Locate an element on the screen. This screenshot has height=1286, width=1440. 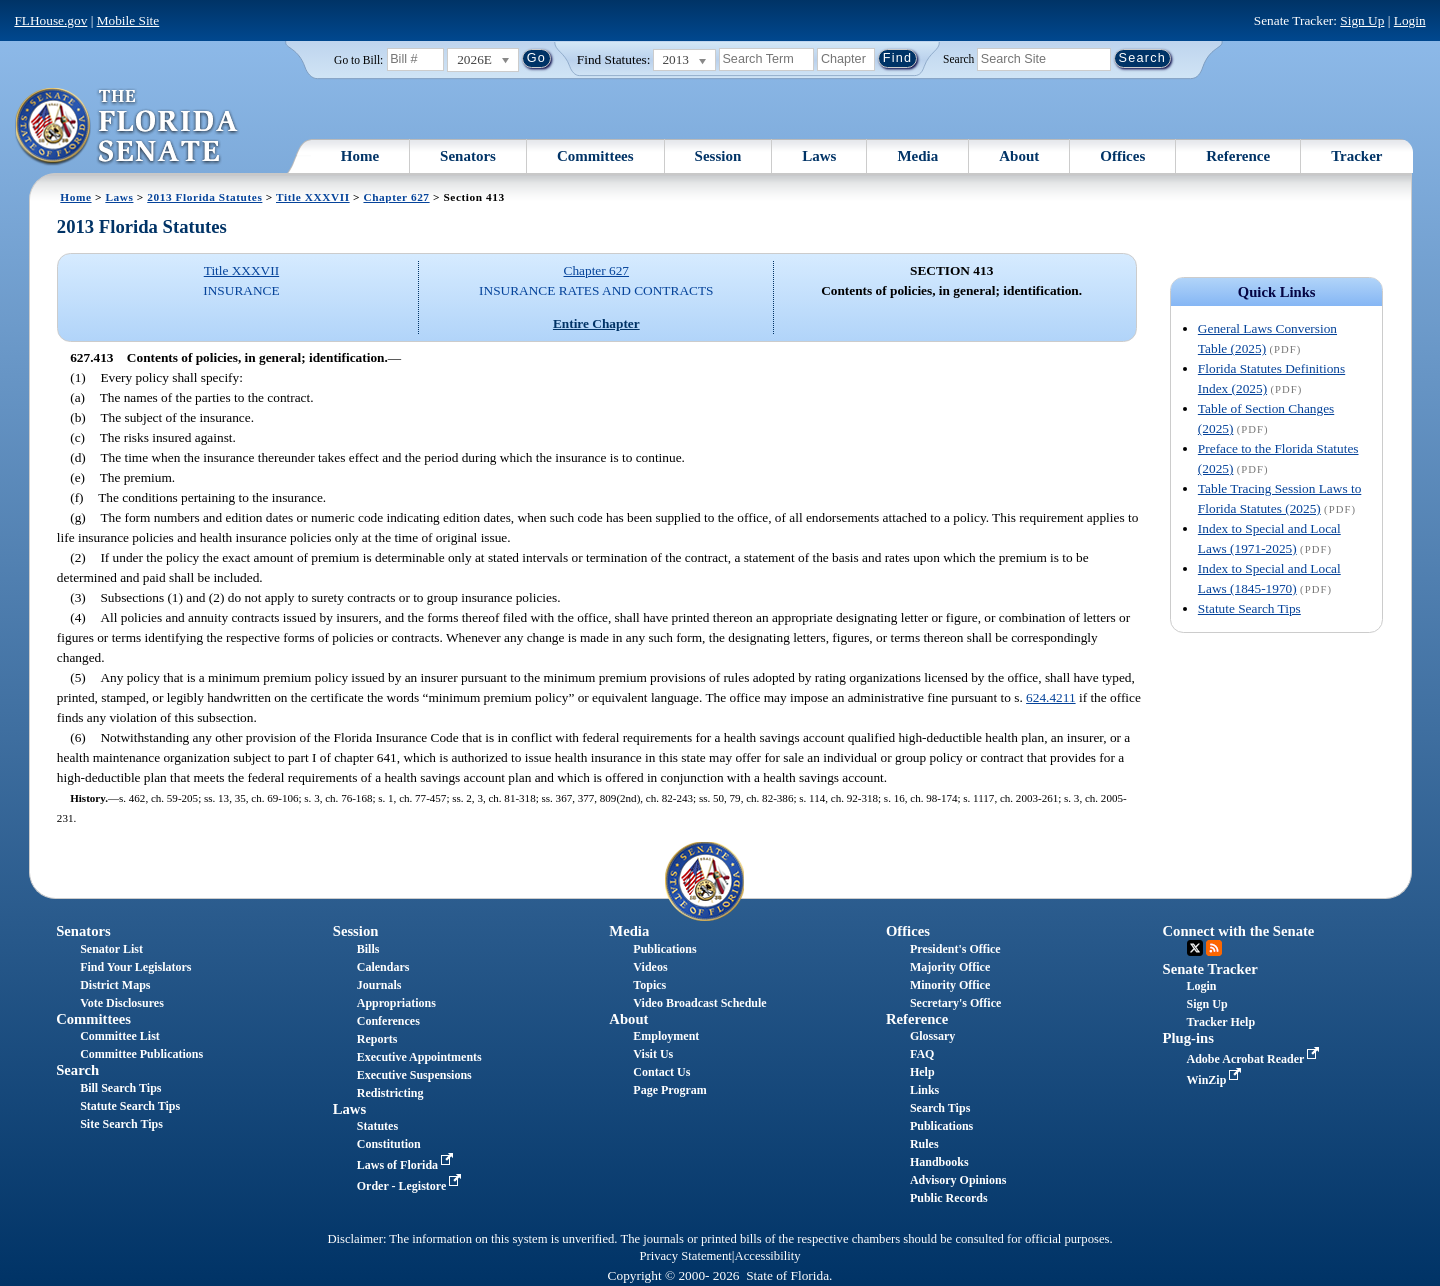
Bill Search Tips is located at coordinates (120, 1088).